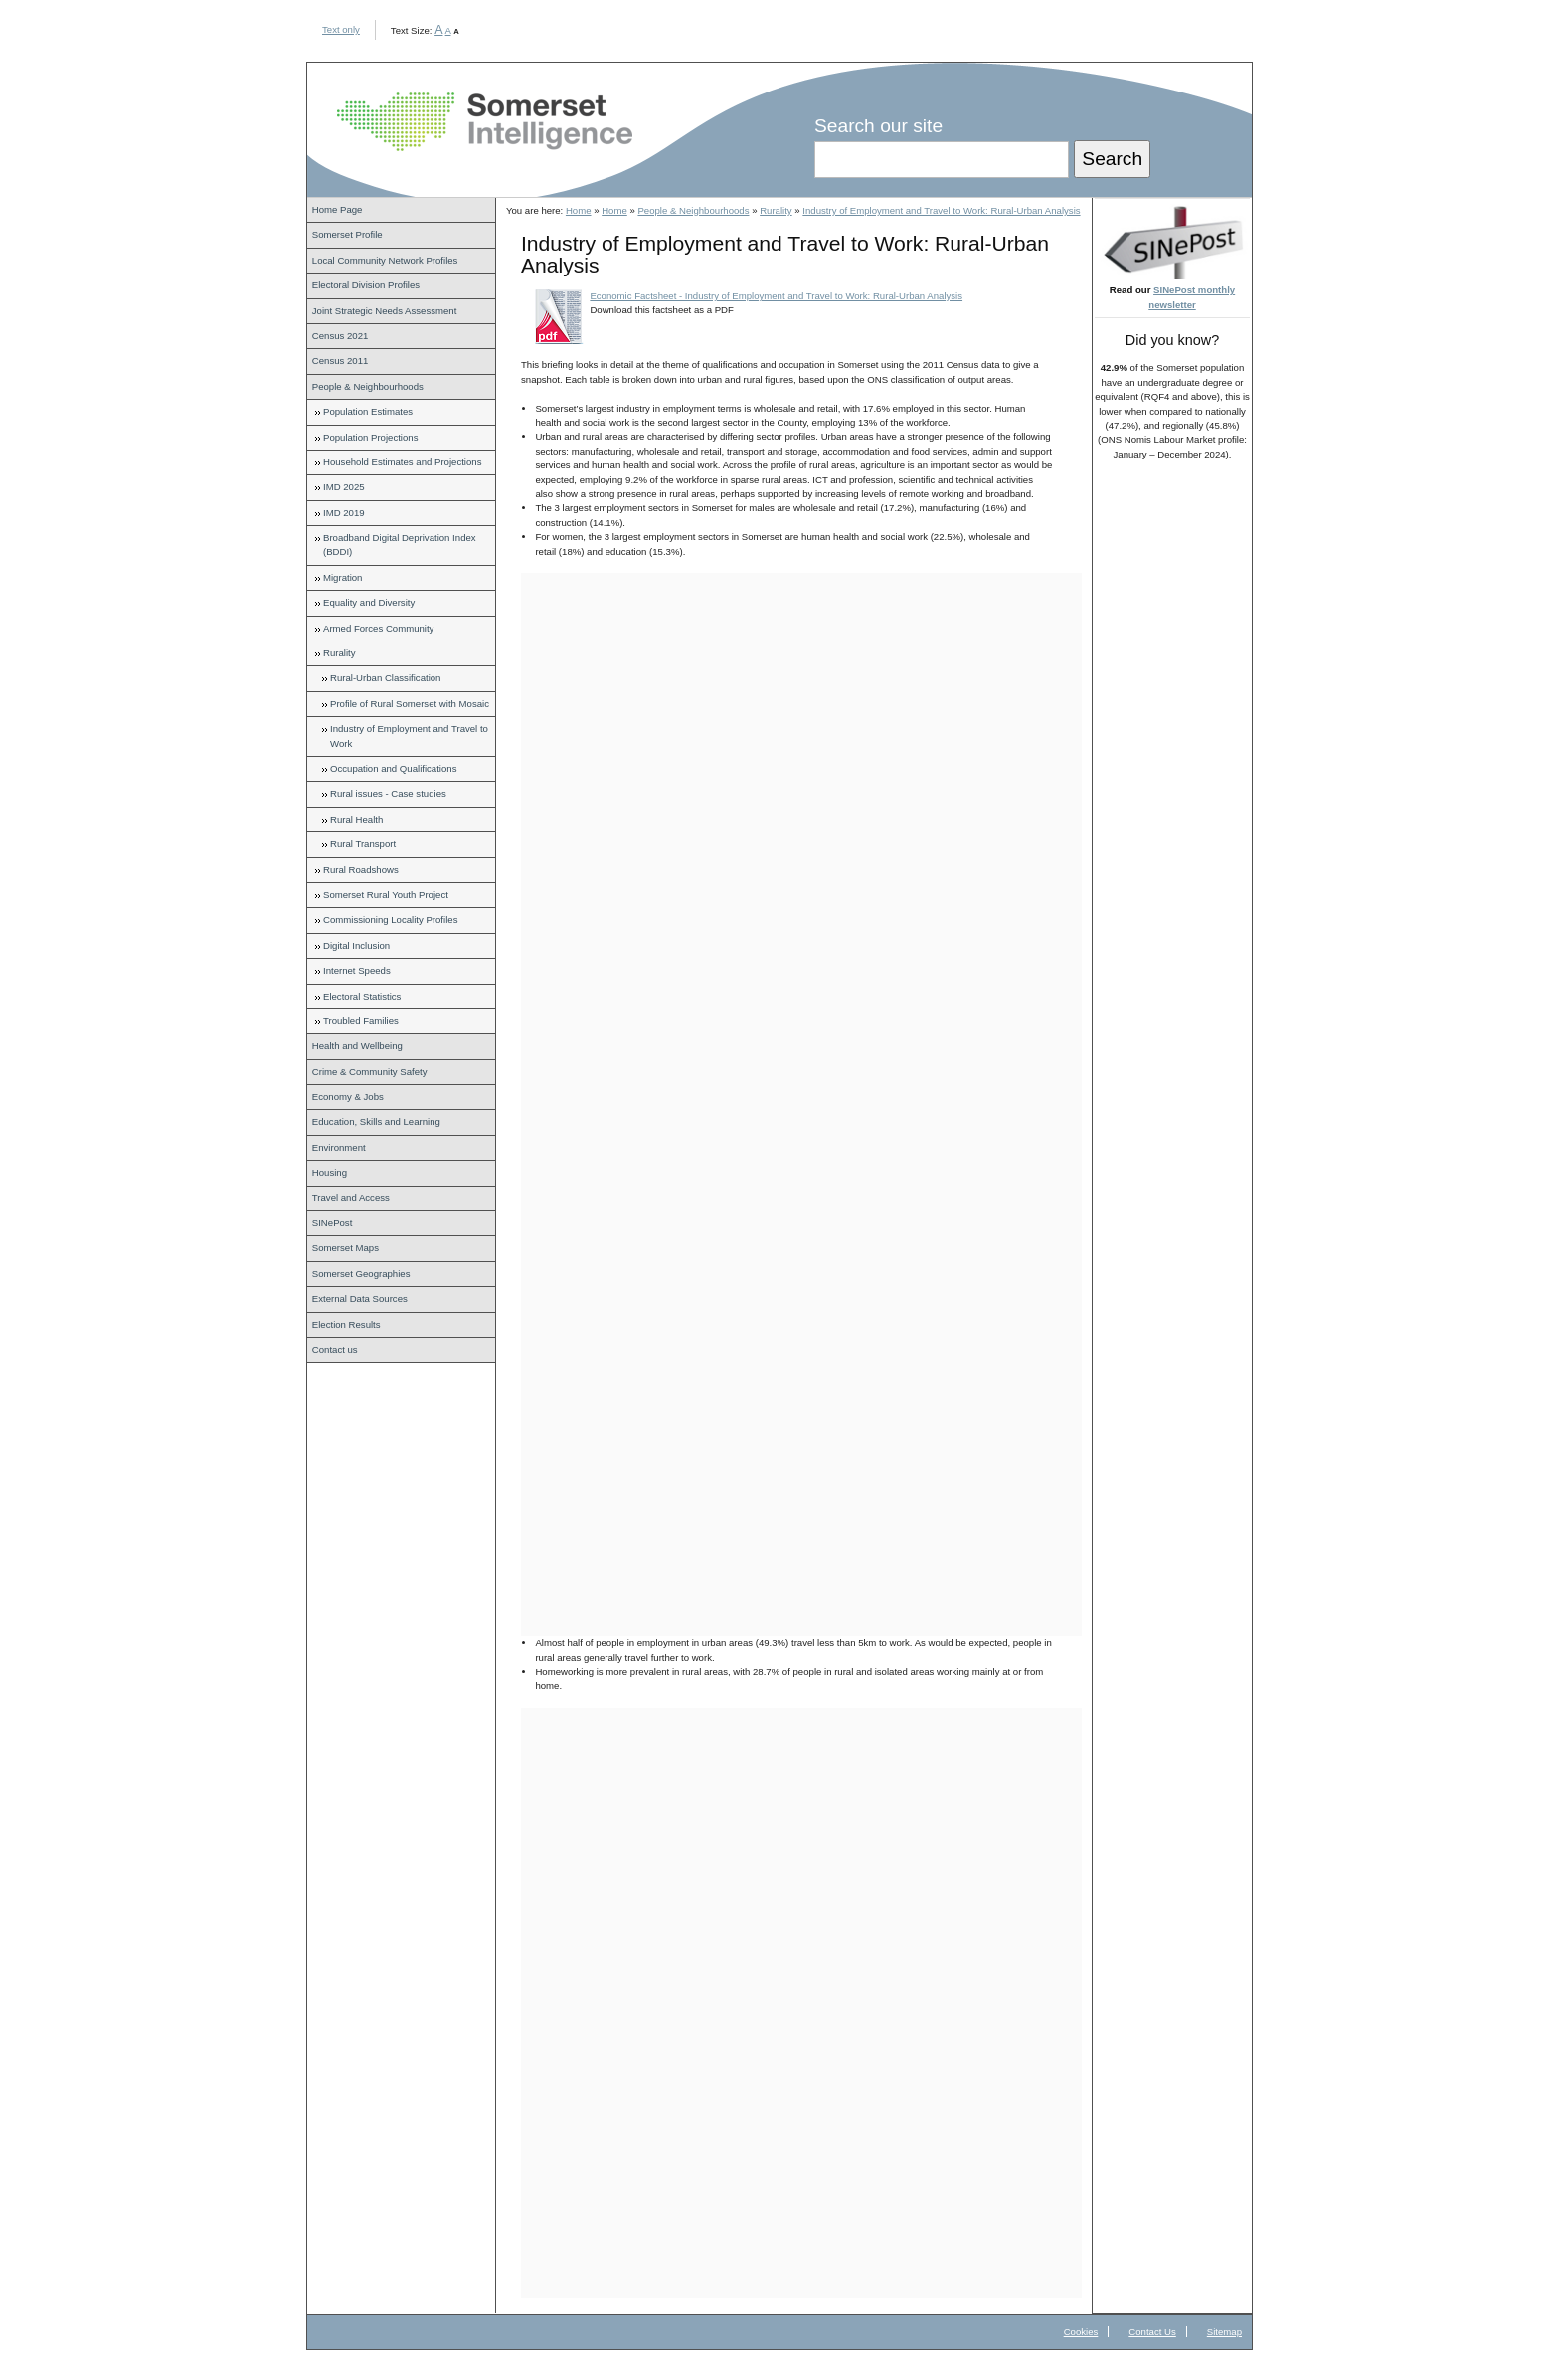 The image size is (1559, 2380). Describe the element at coordinates (1081, 2331) in the screenshot. I see `Cookies` at that location.